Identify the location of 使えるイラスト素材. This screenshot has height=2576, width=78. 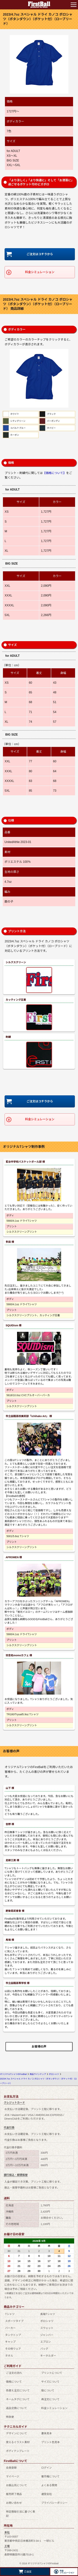
(18, 2442).